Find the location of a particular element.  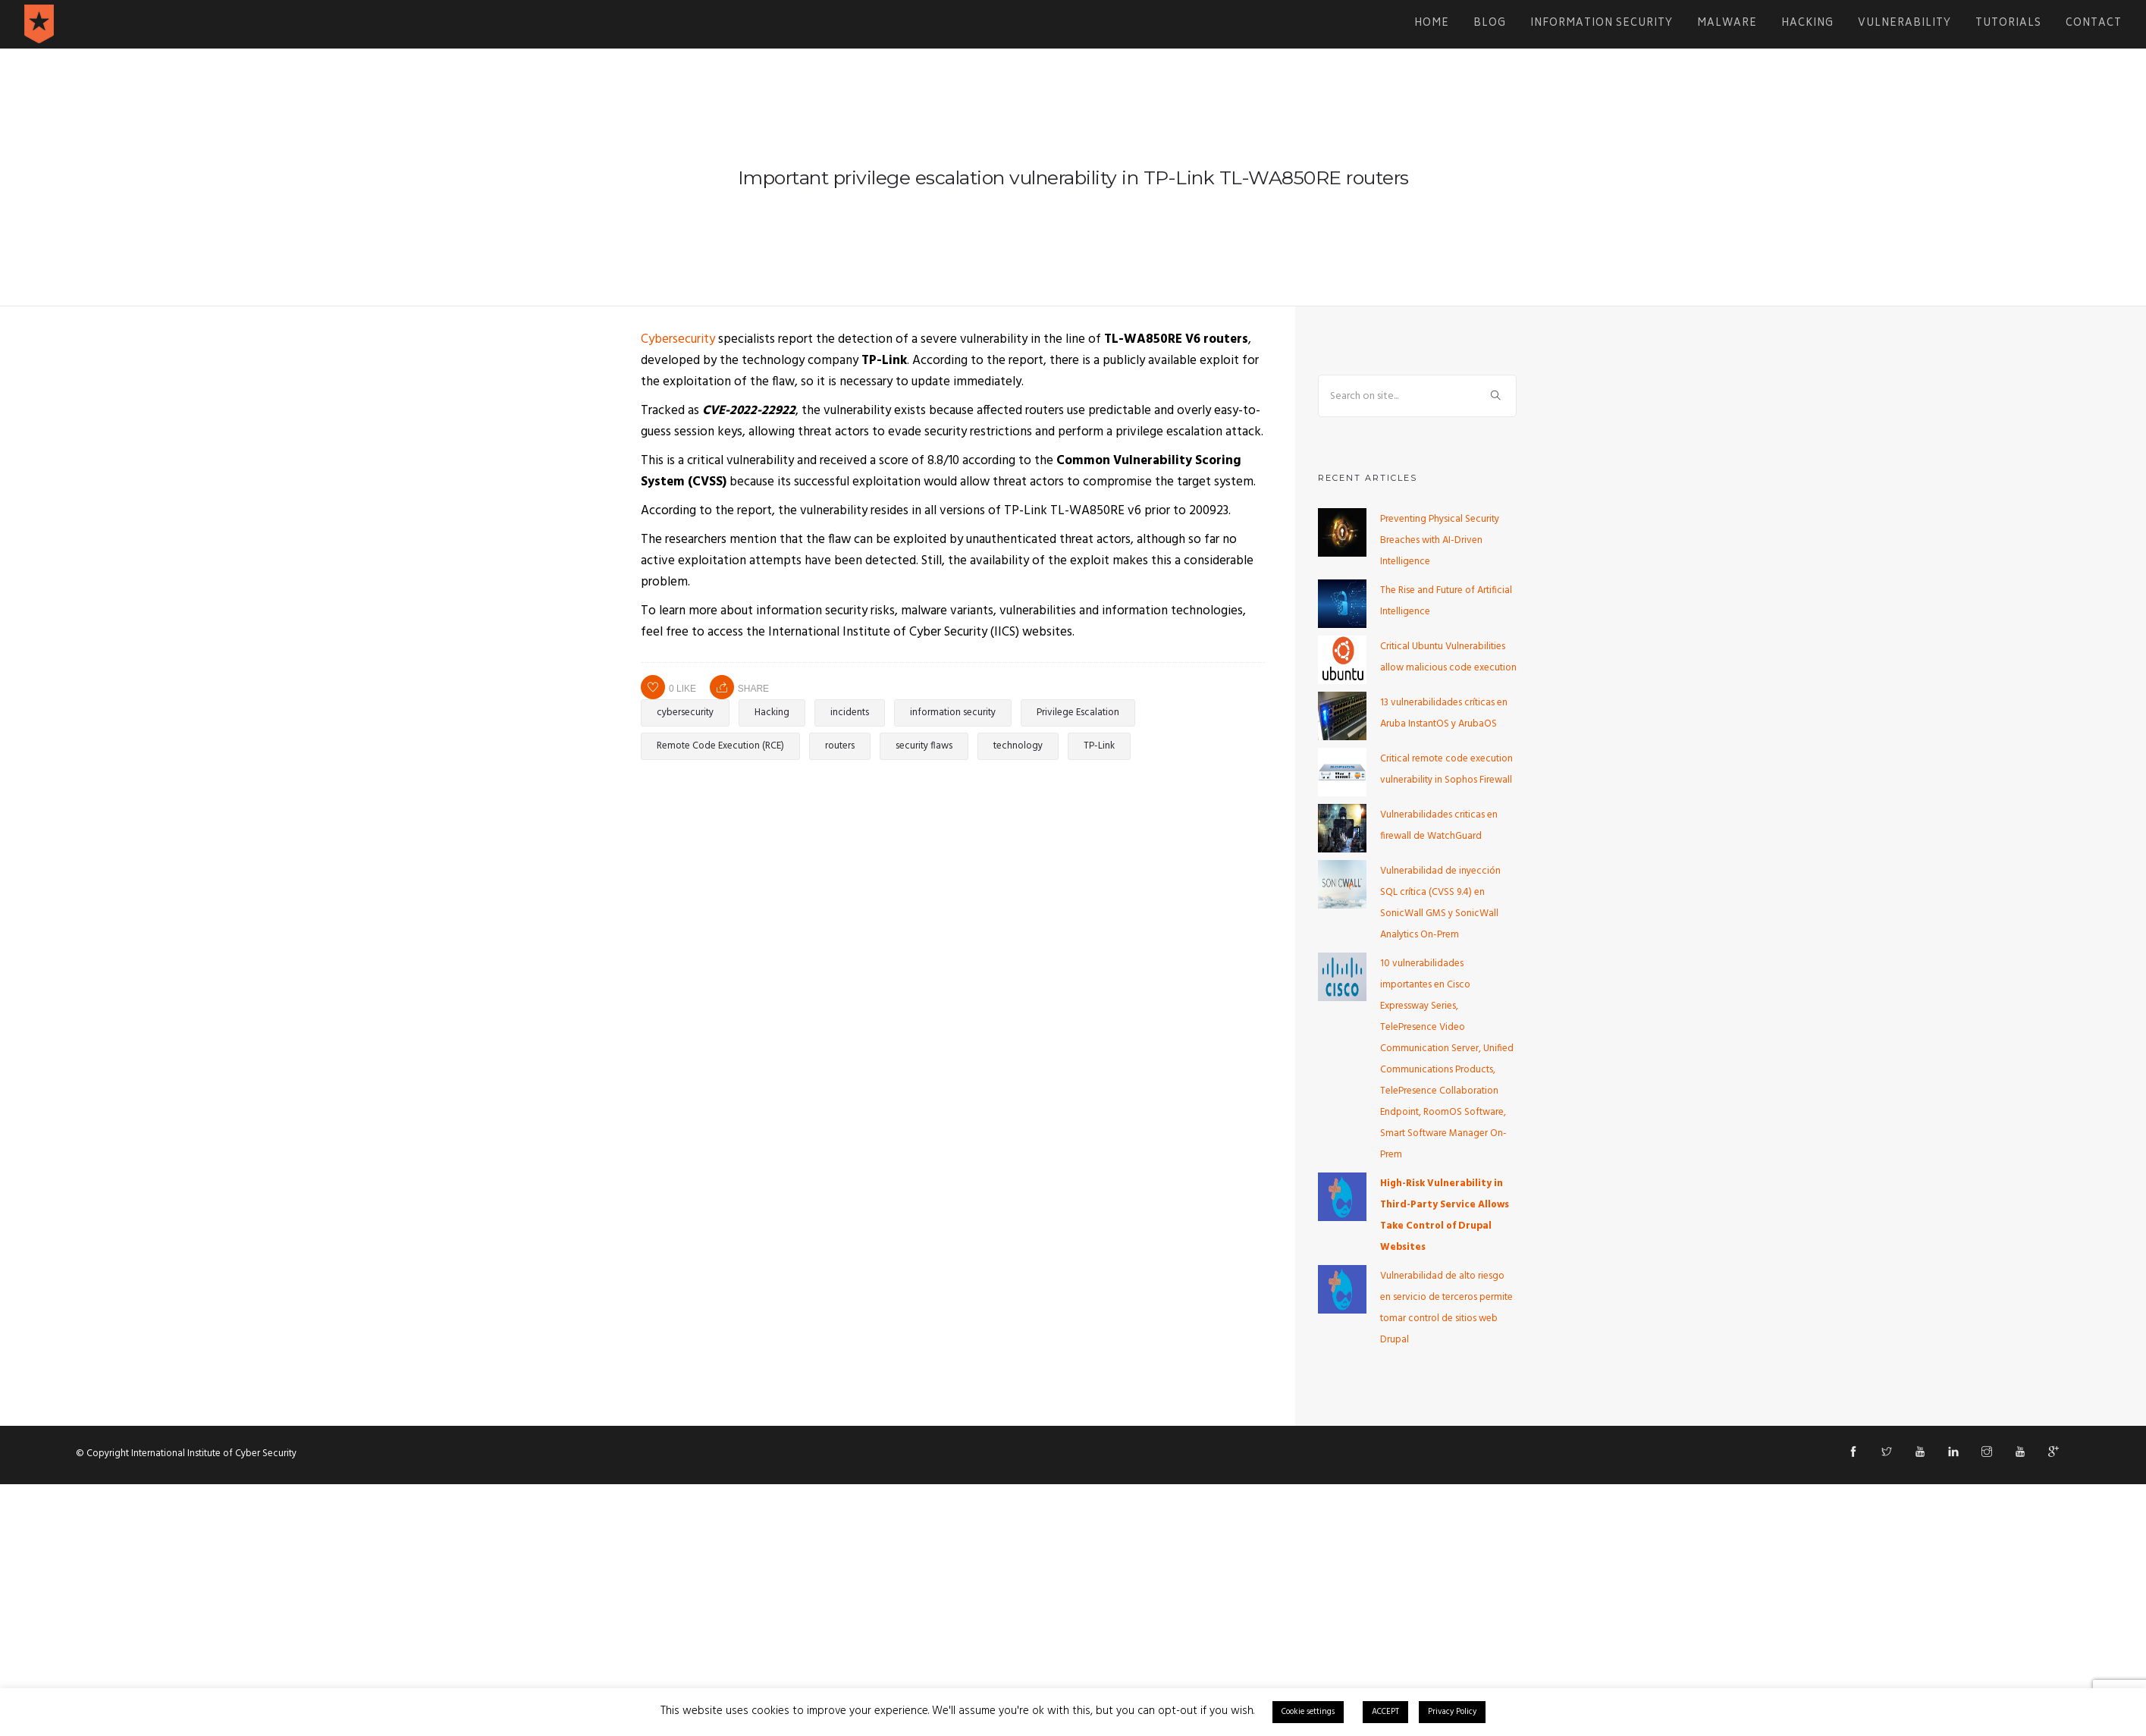

Remote Code Execution (RCE) is located at coordinates (720, 746).